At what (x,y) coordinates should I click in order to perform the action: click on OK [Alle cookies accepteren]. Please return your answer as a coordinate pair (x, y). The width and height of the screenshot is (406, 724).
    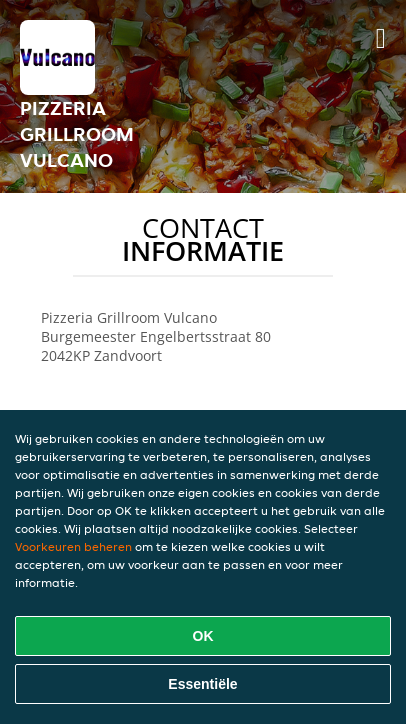
    Looking at the image, I should click on (203, 636).